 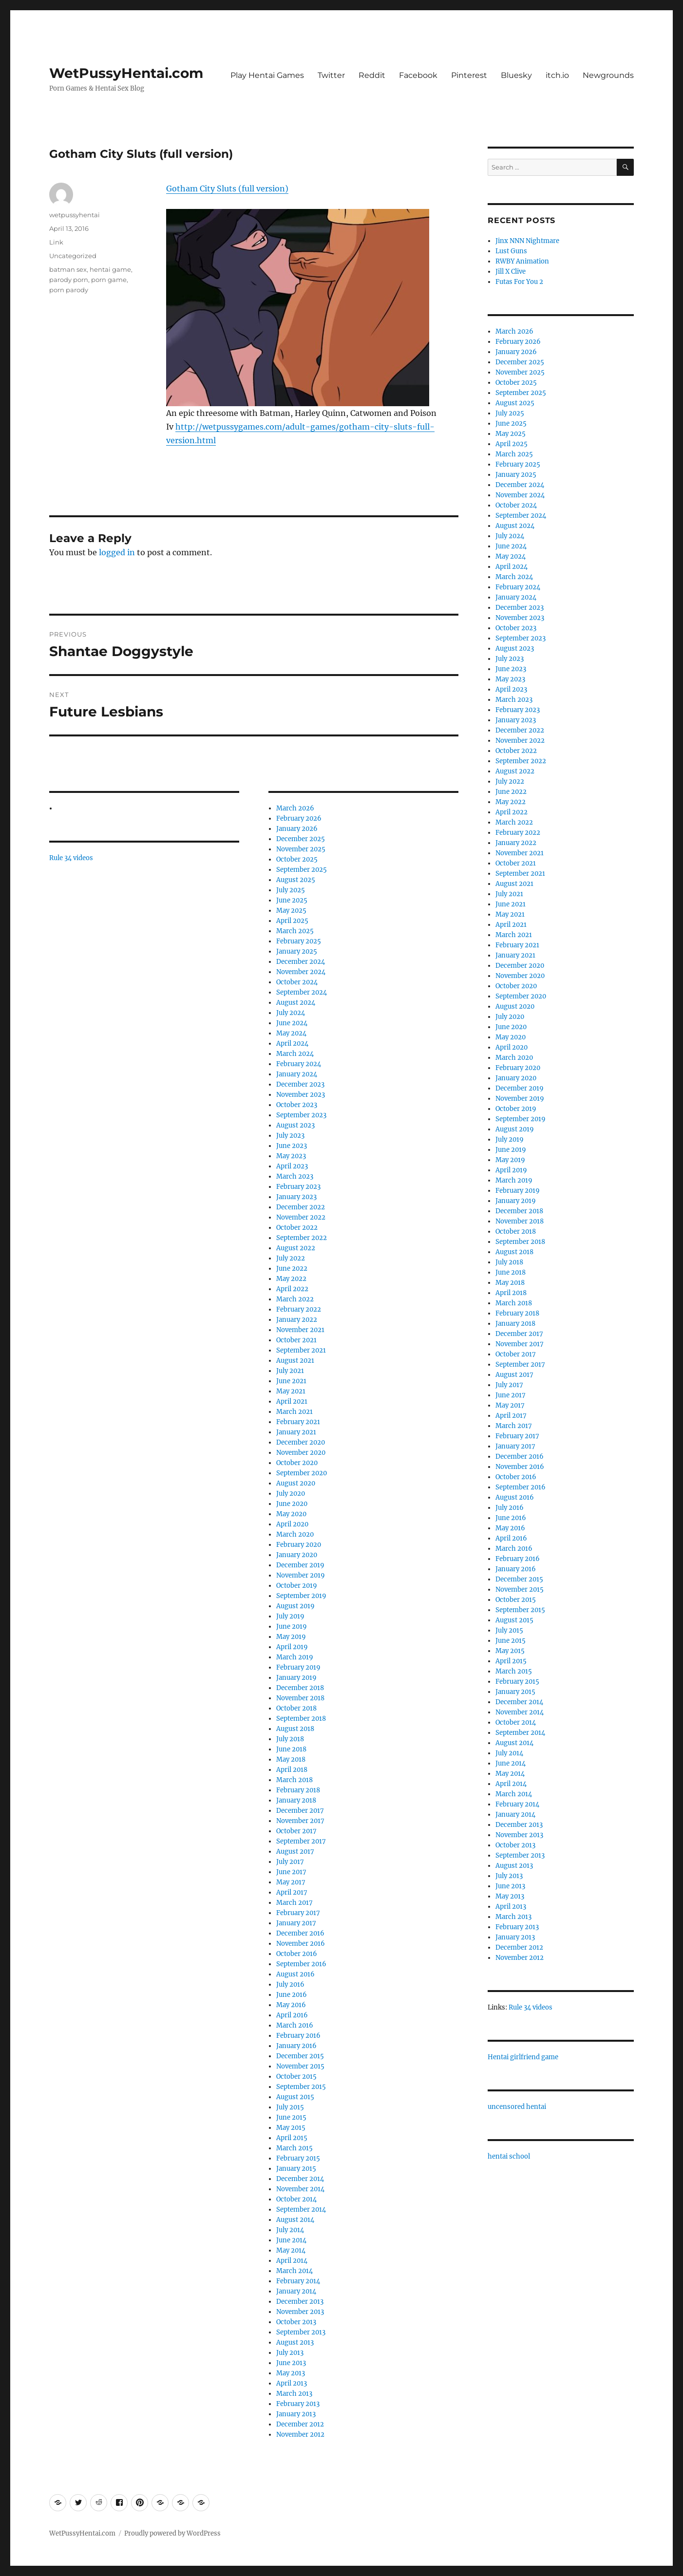 I want to click on January 2024, so click(x=296, y=1074).